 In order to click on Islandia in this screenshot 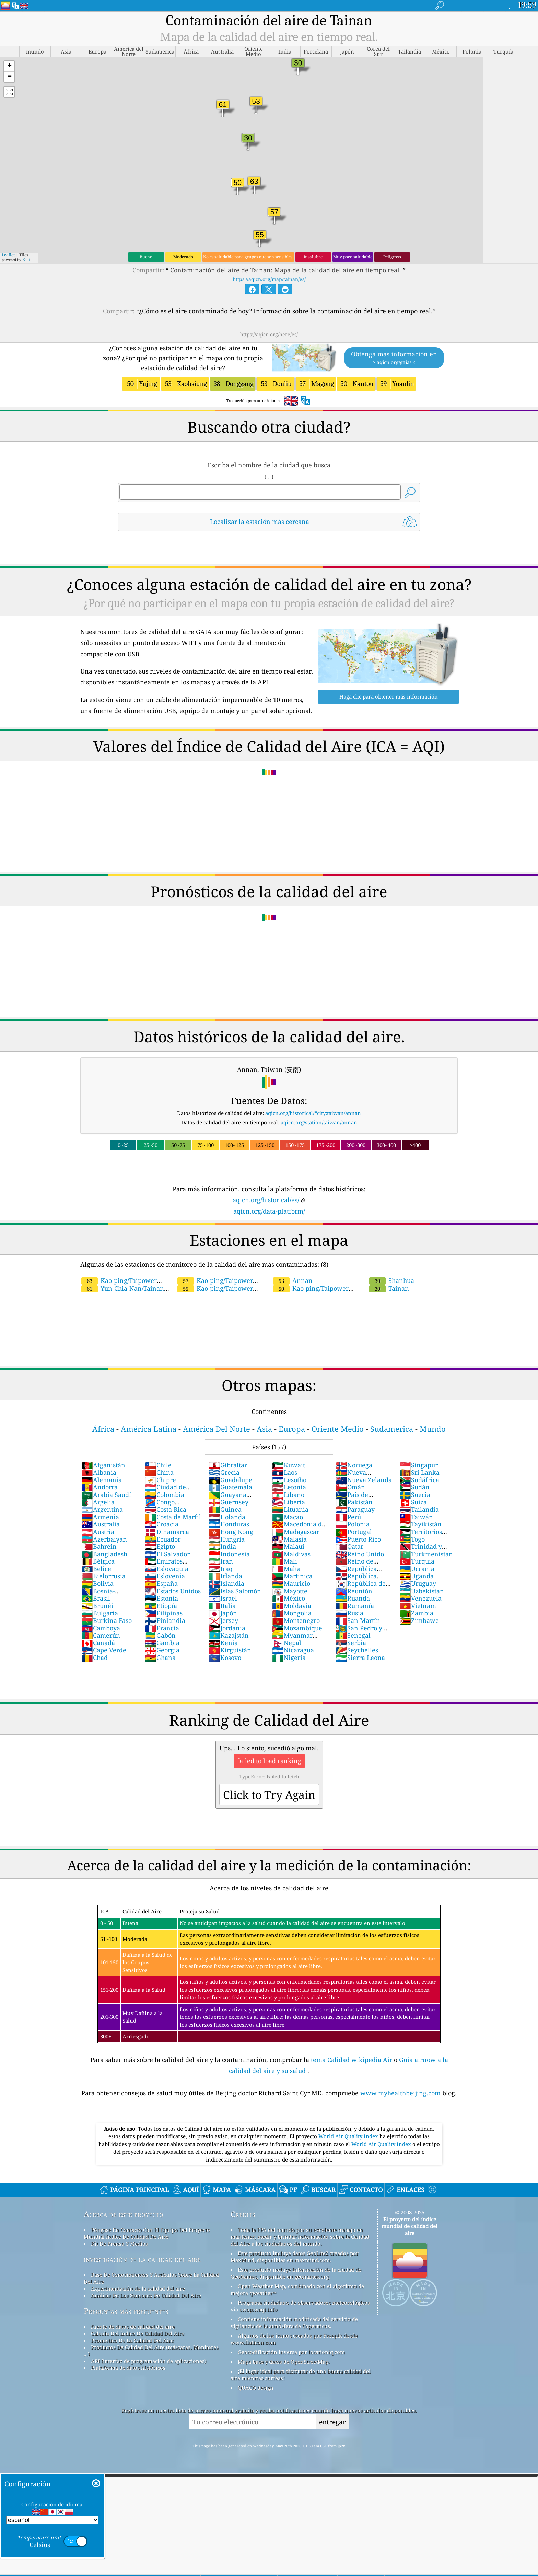, I will do `click(226, 1583)`.